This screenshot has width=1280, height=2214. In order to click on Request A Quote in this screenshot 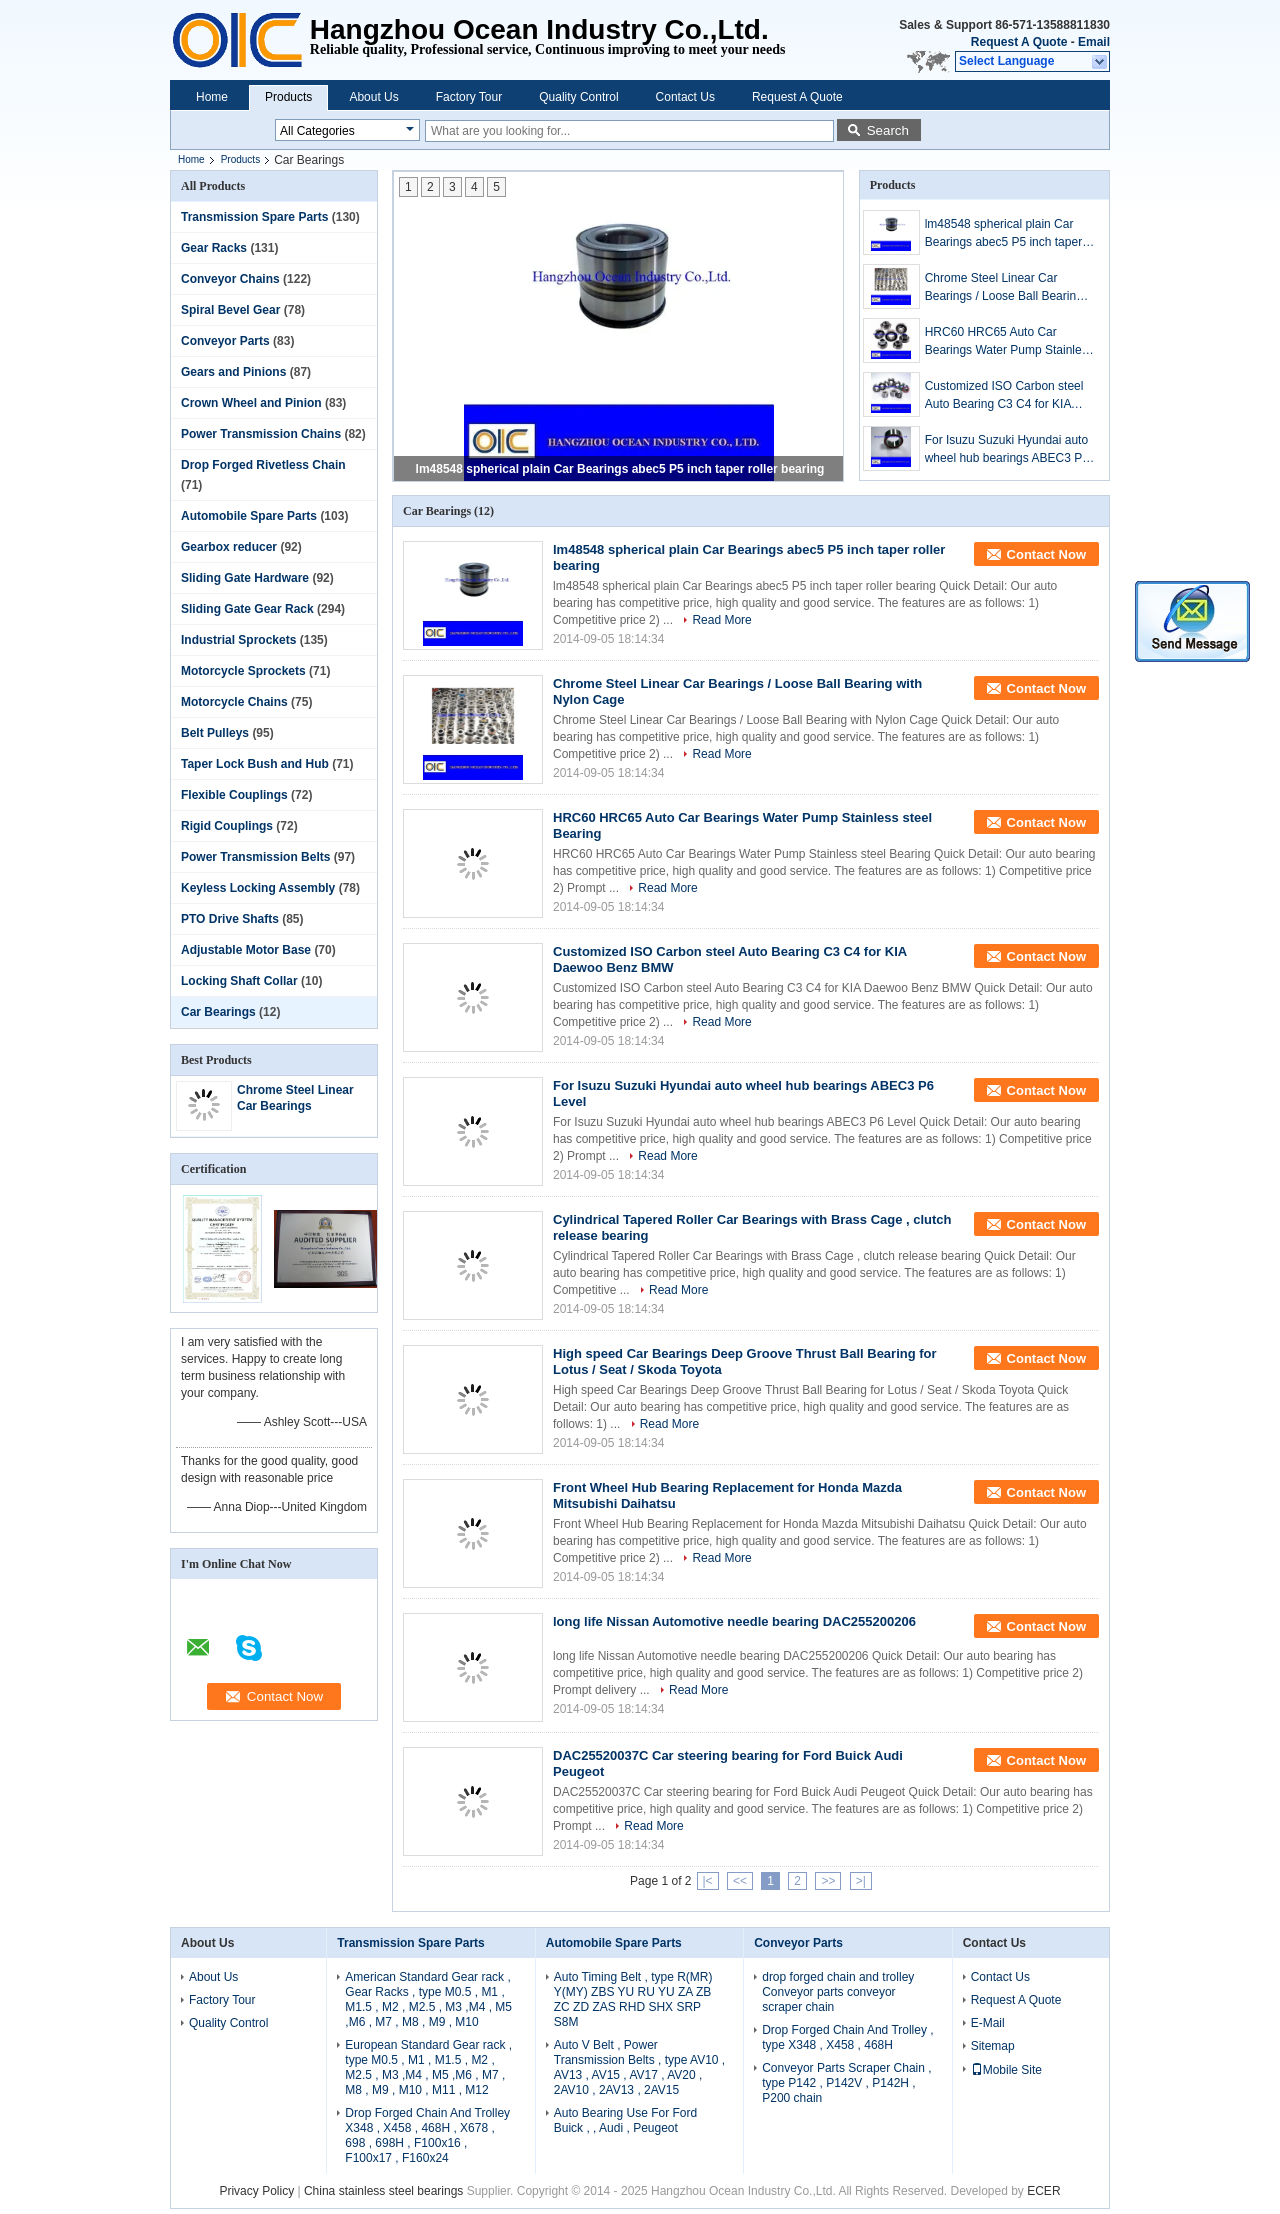, I will do `click(1019, 42)`.